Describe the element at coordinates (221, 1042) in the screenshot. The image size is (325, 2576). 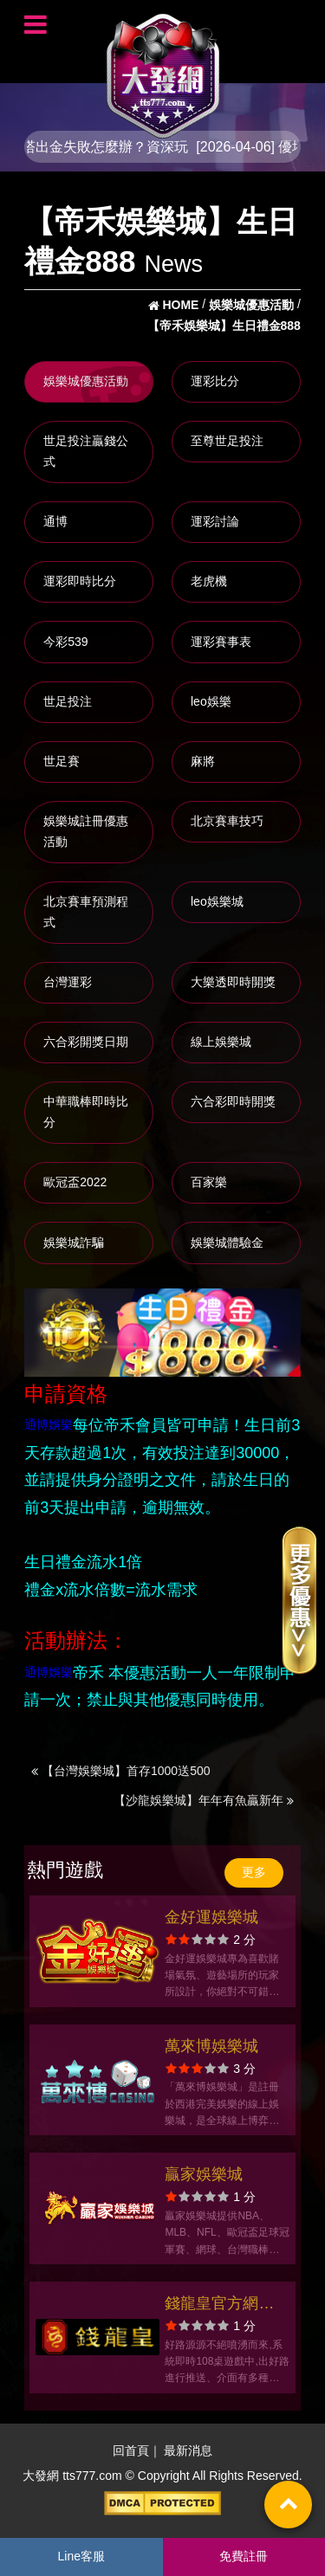
I see `線上娛樂城` at that location.